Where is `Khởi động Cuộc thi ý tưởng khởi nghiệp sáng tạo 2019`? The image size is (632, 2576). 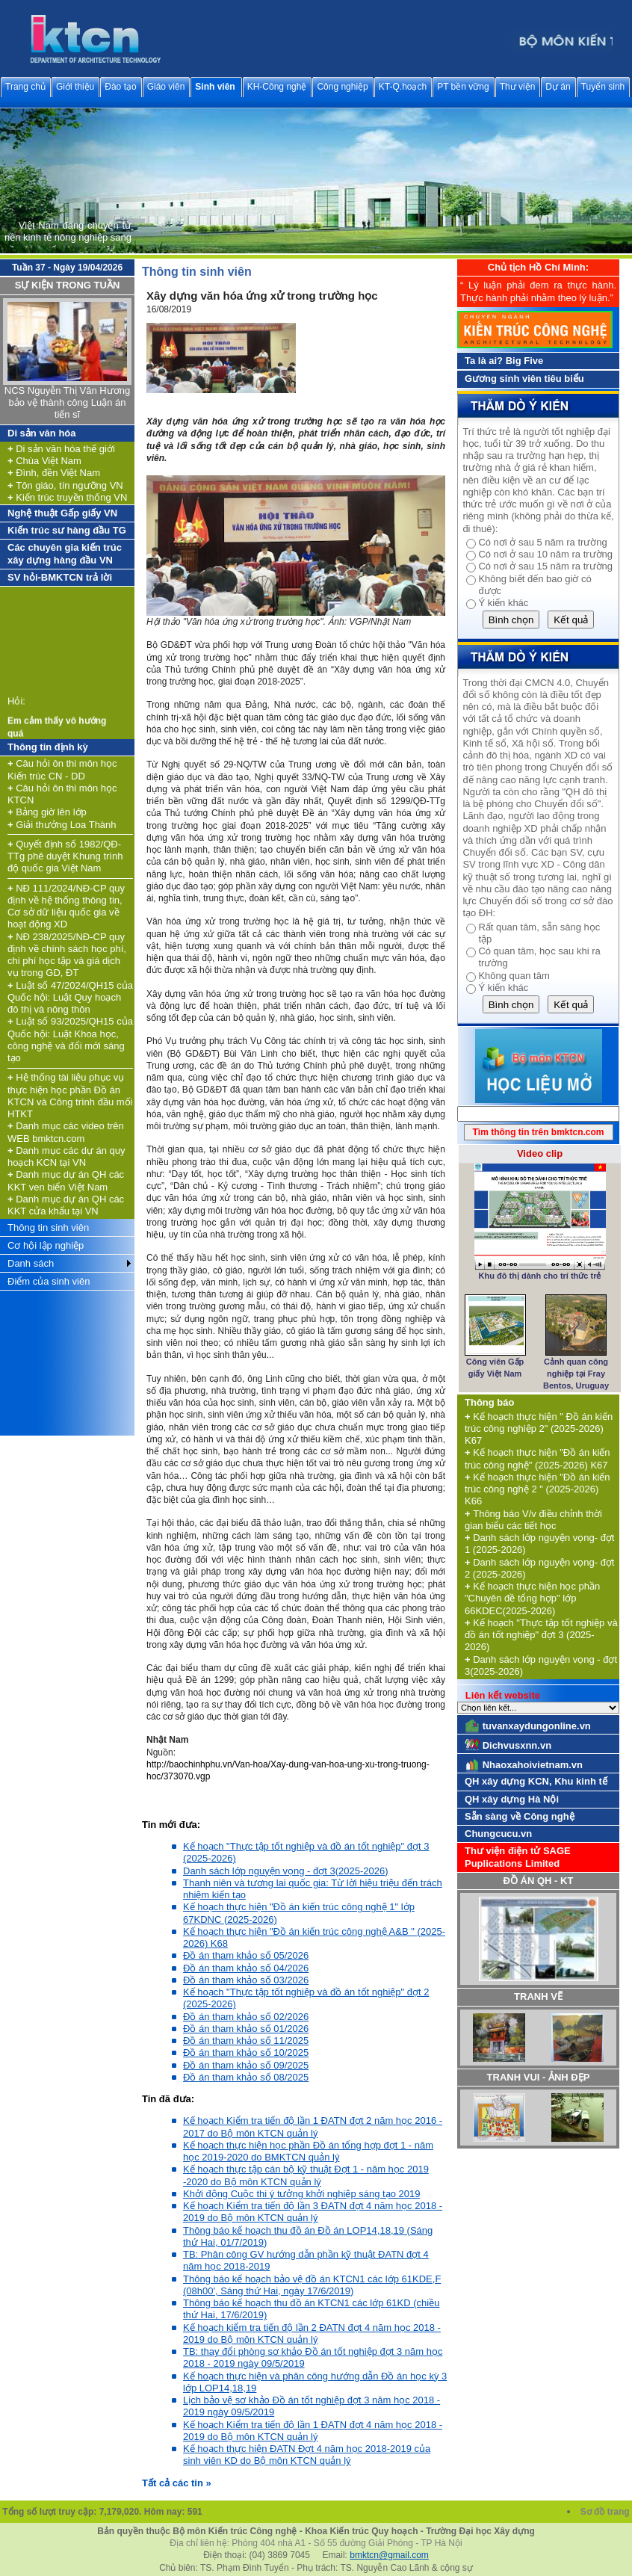 Khởi động Cuộc thi ý tưởng khởi nghiệp sáng tạo 2019 is located at coordinates (301, 2193).